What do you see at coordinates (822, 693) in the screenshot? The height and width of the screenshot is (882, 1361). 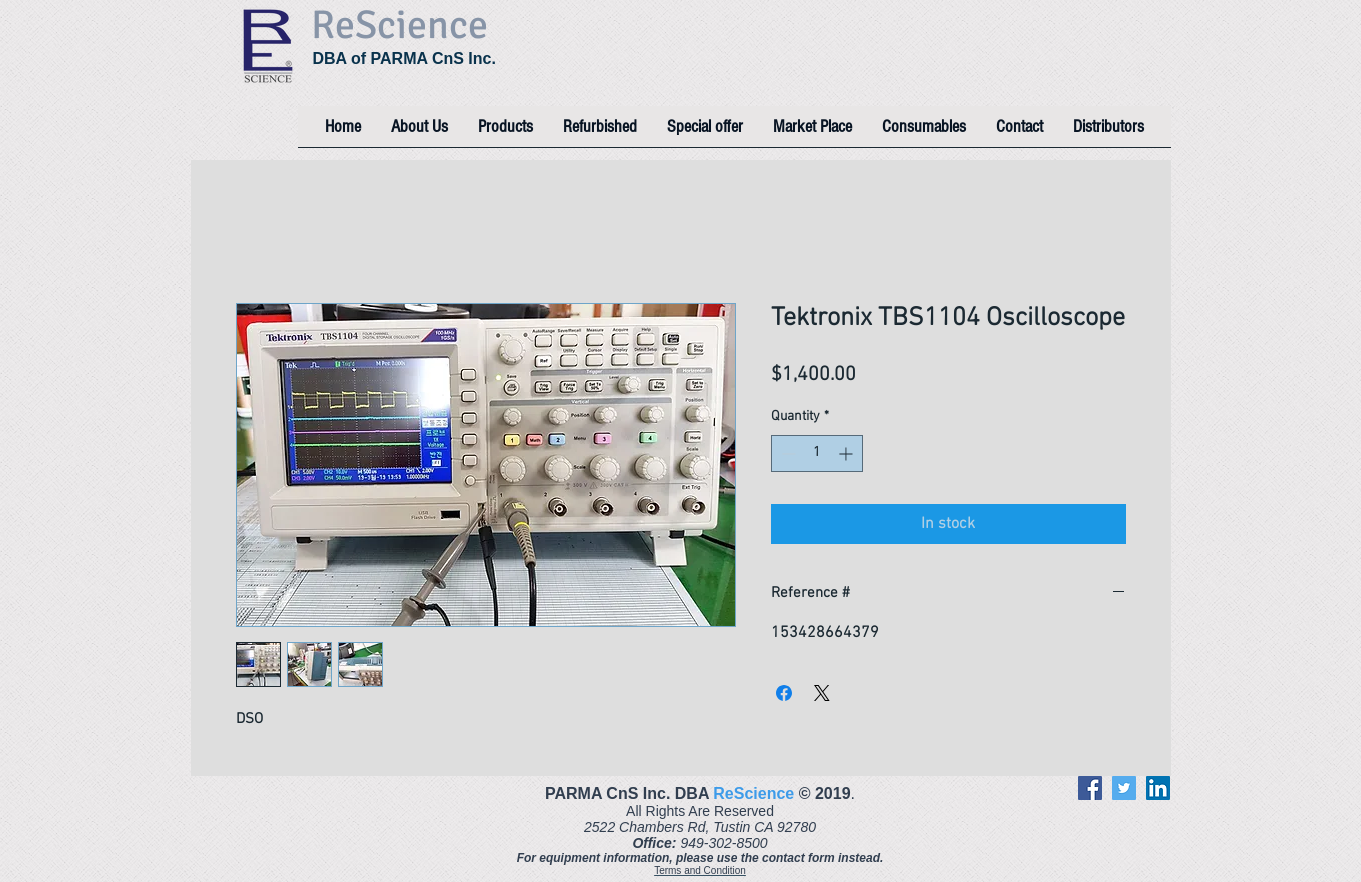 I see `[Share on X]` at bounding box center [822, 693].